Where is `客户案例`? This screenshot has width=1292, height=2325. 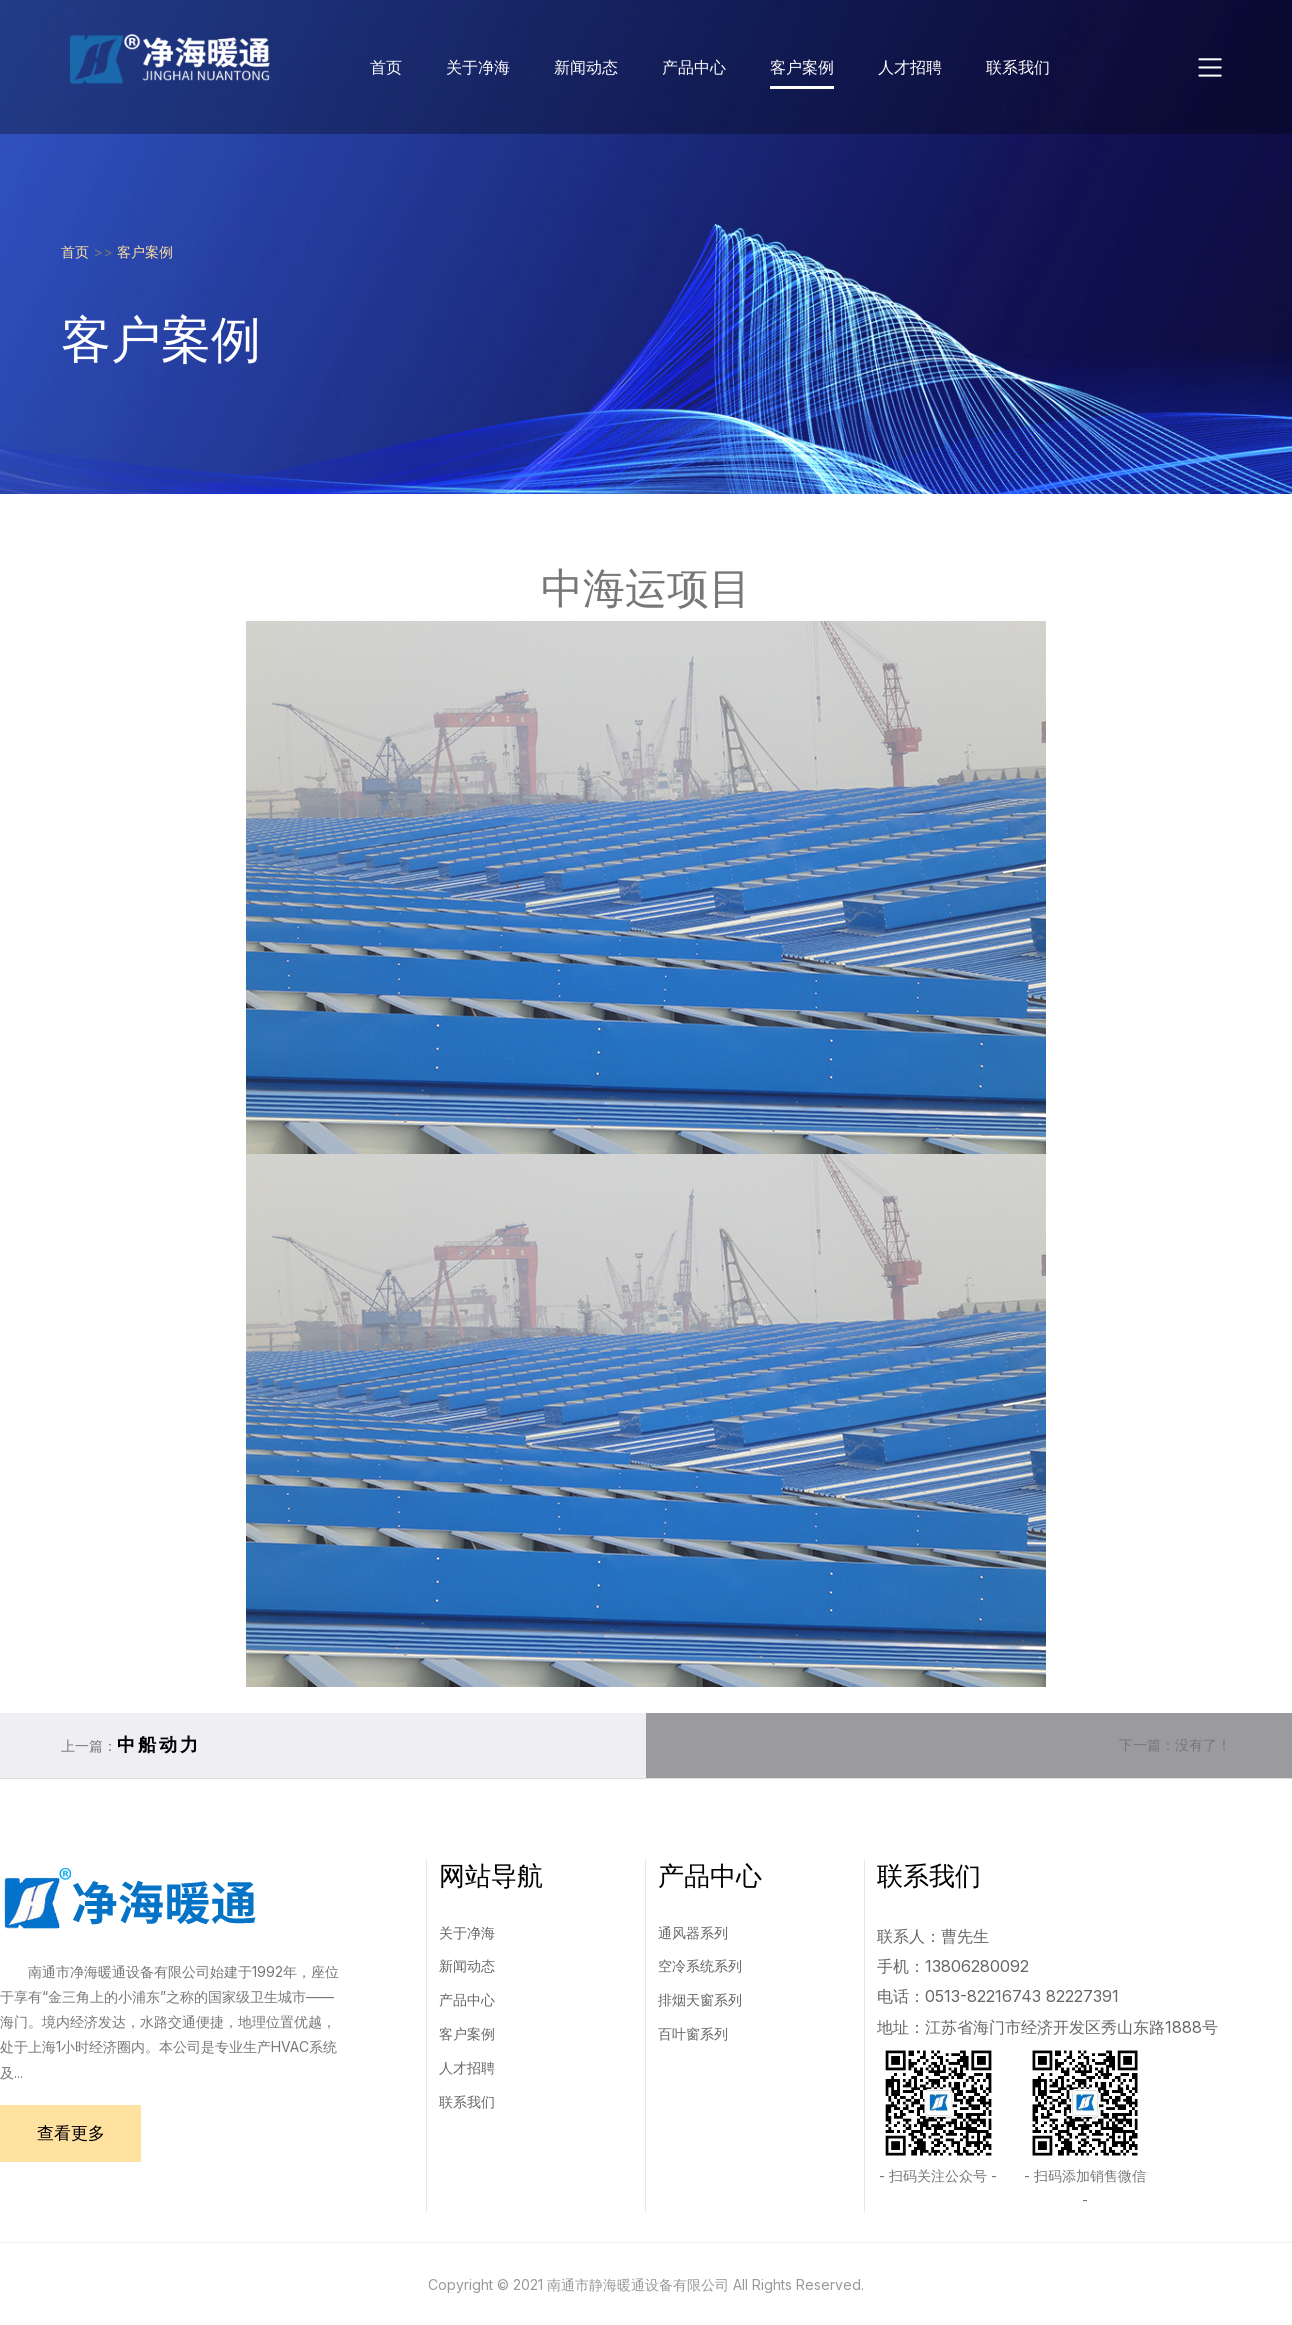 客户案例 is located at coordinates (802, 67).